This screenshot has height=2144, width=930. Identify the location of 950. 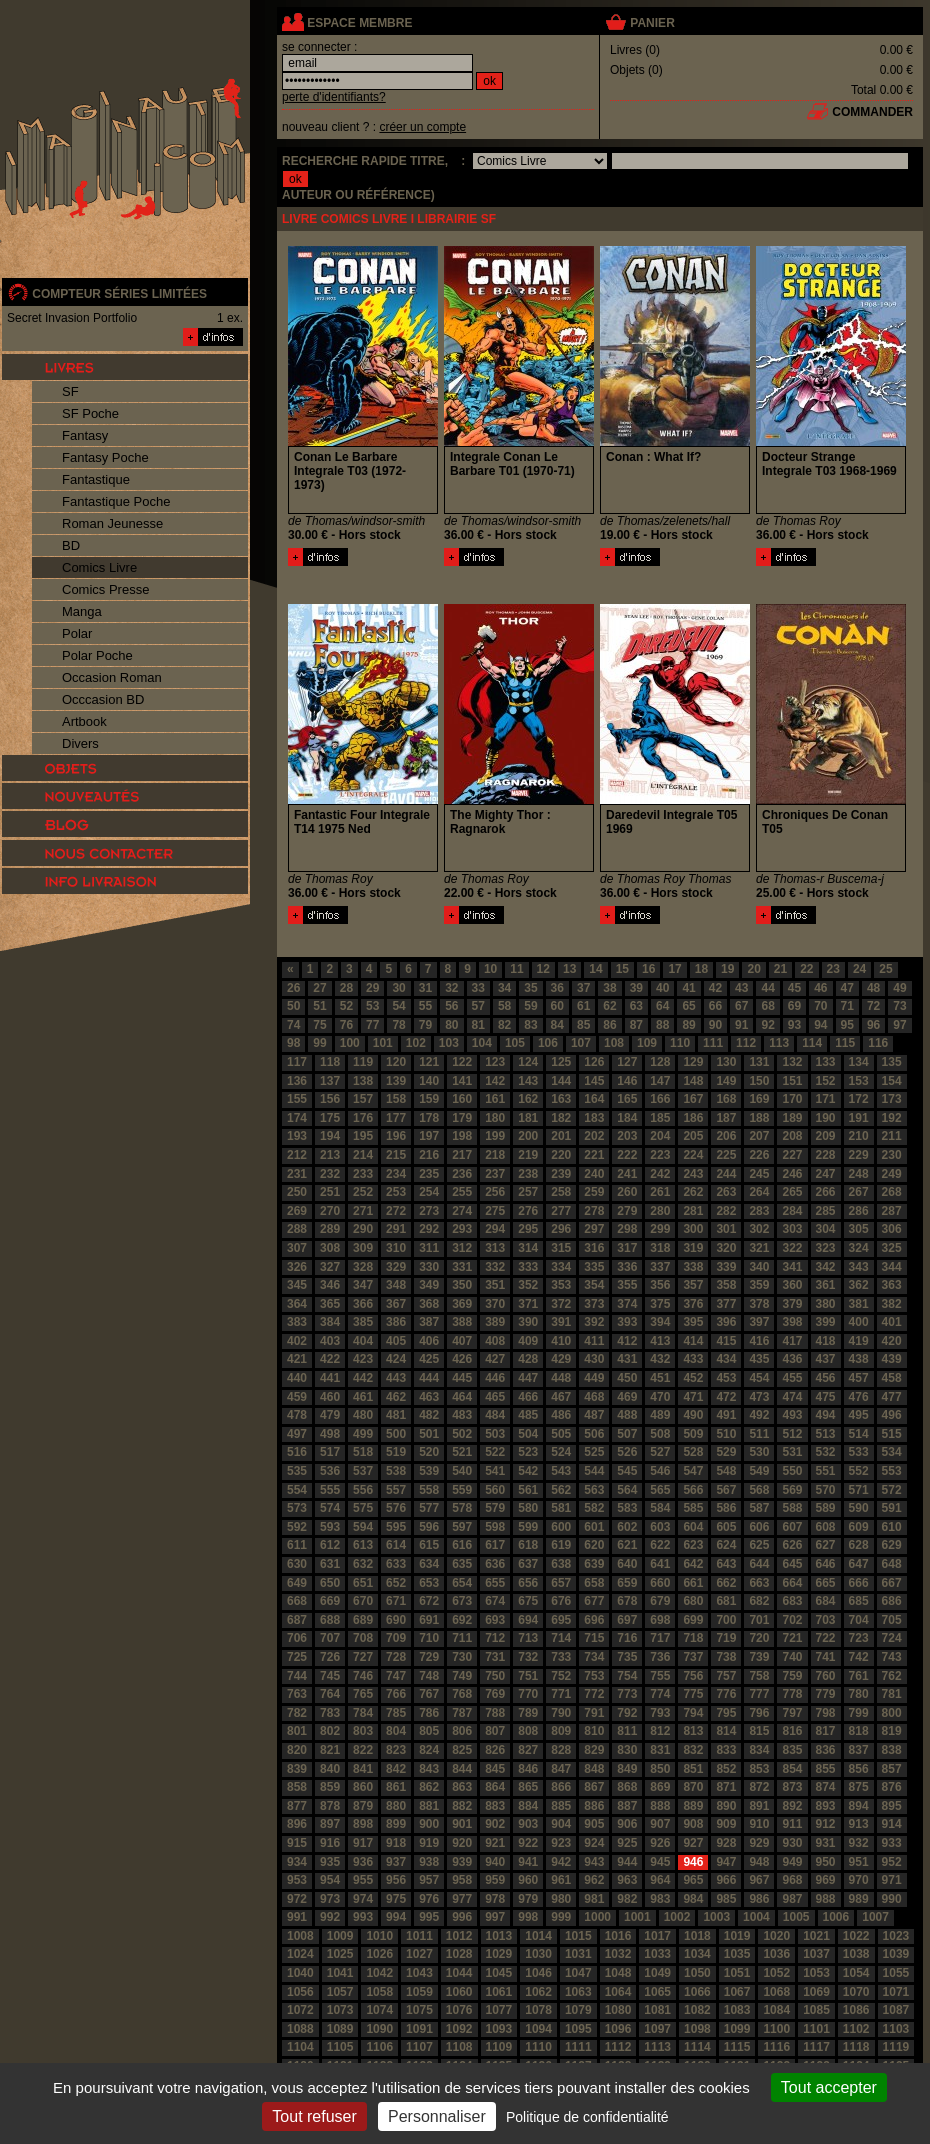
(826, 1862).